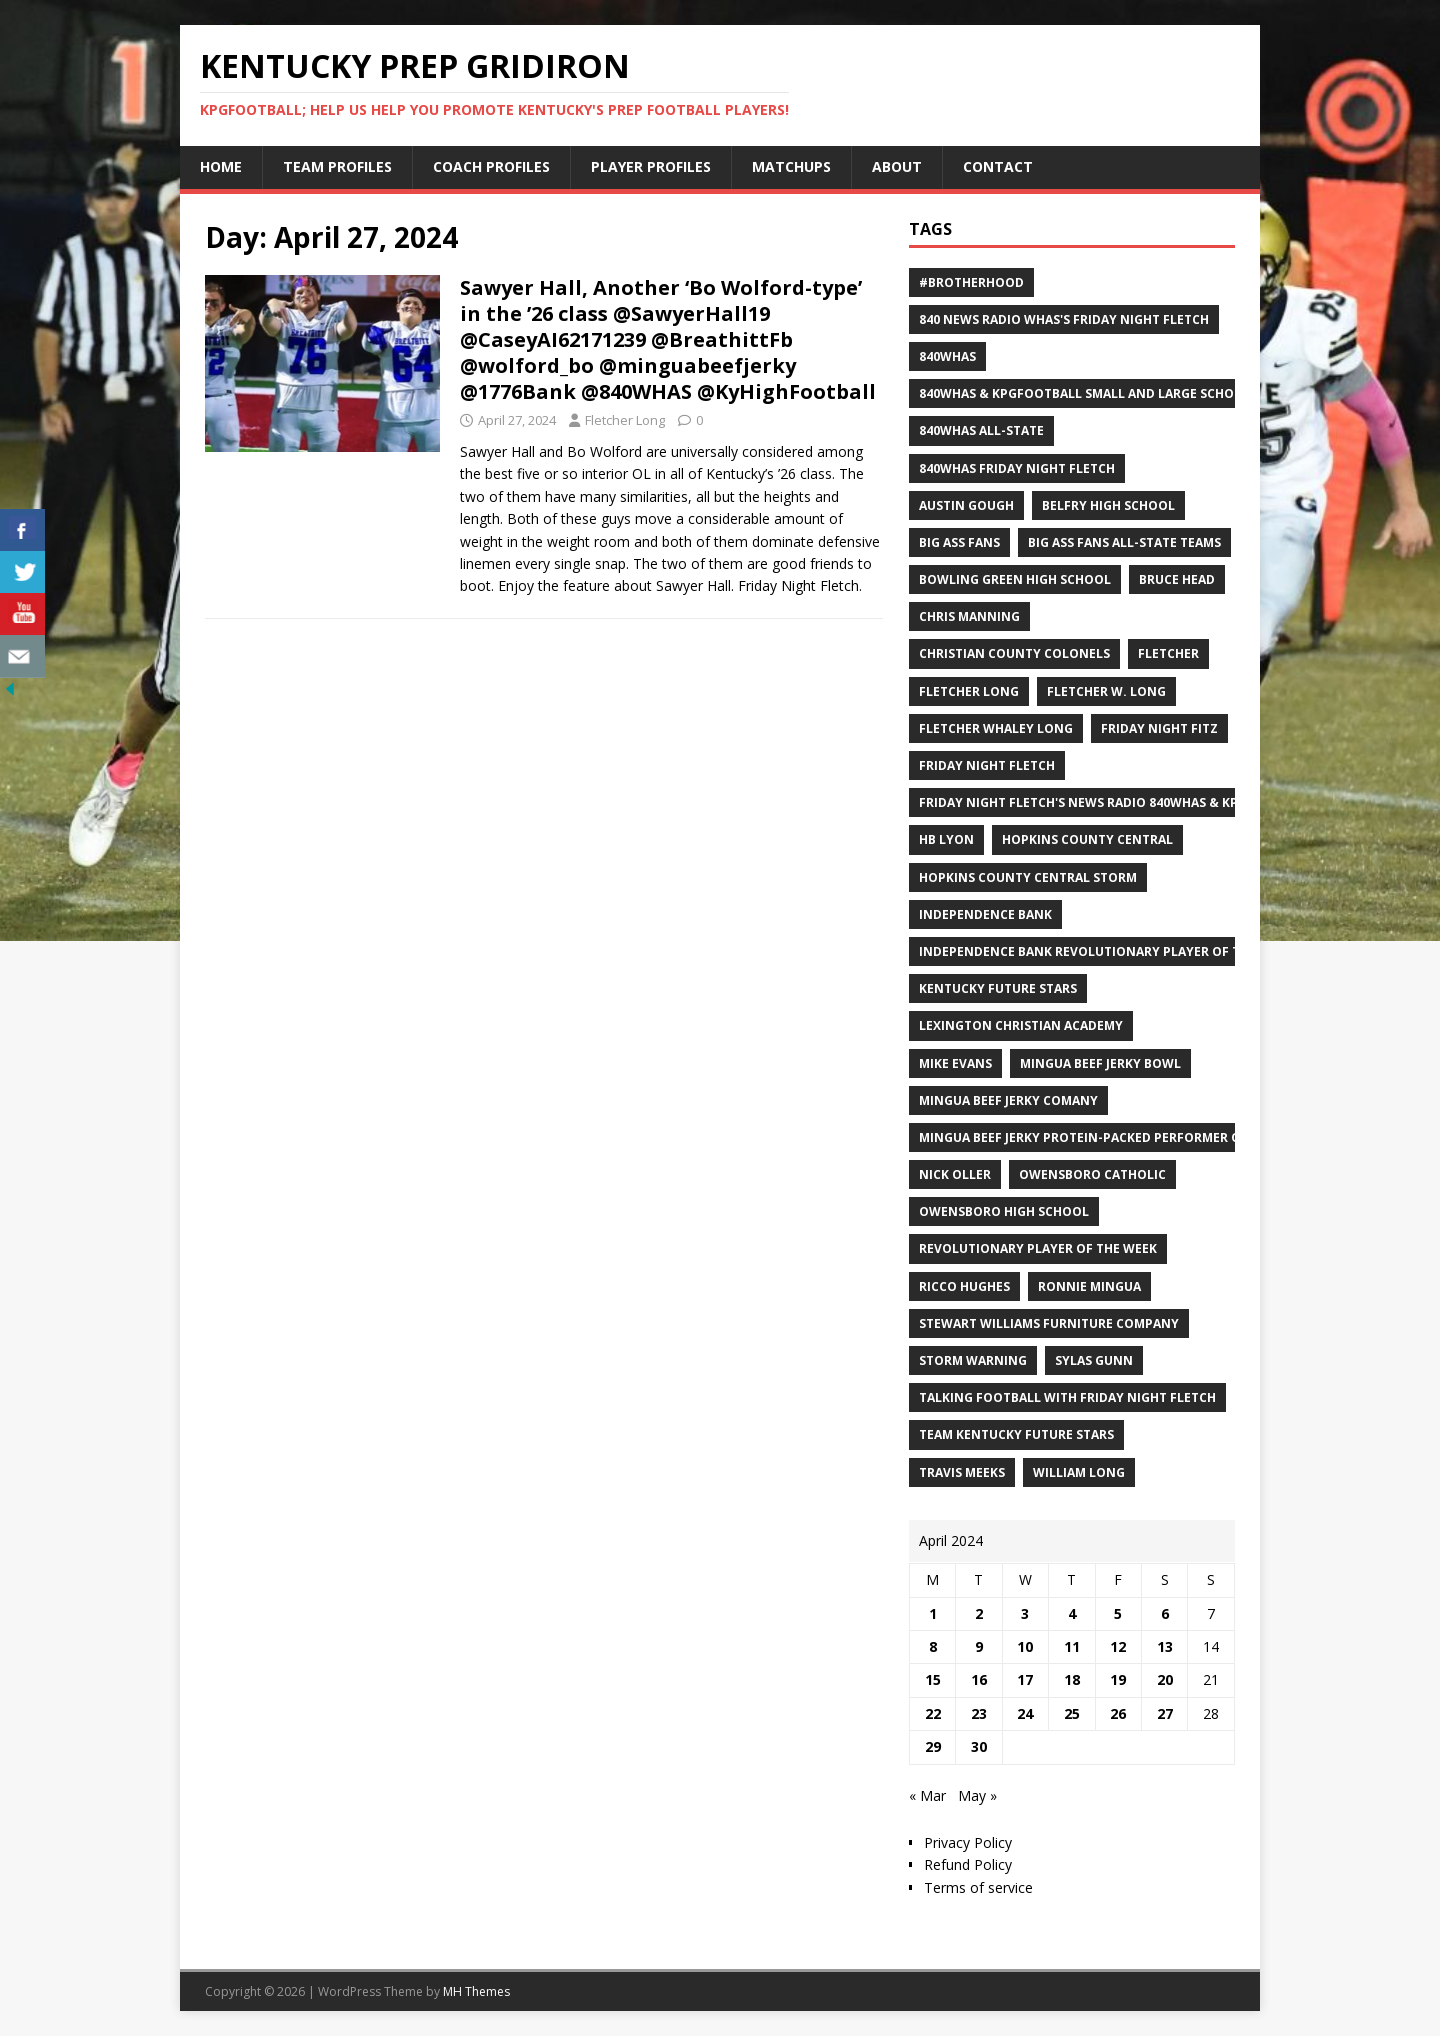 This screenshot has width=1440, height=2036. Describe the element at coordinates (966, 505) in the screenshot. I see `Austin Gough` at that location.